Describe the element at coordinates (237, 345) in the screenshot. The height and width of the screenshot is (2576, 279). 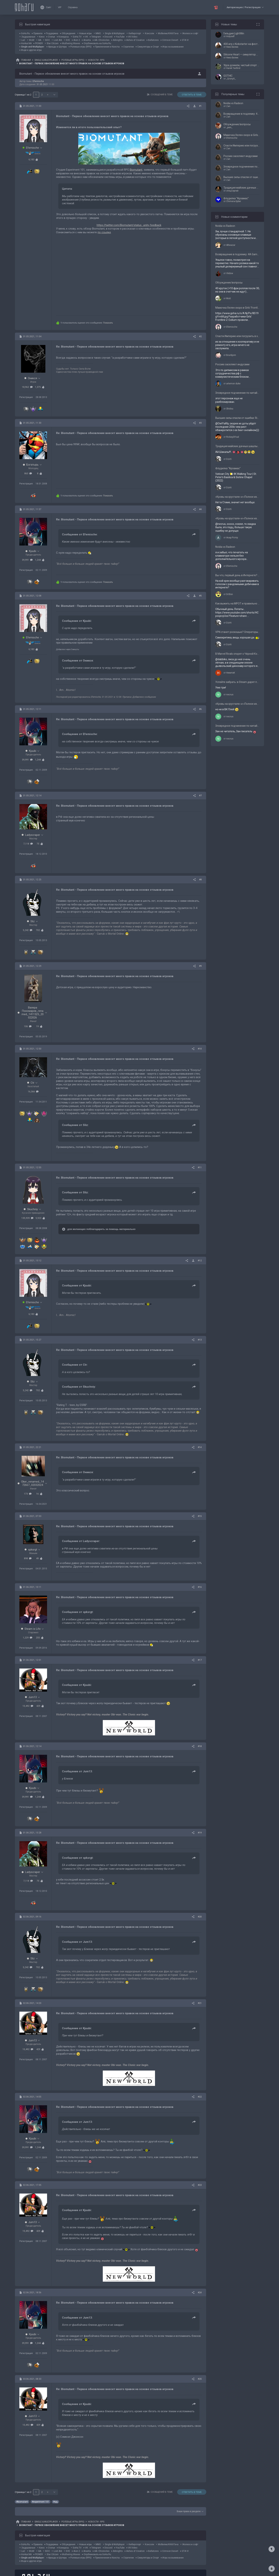
I see `из за отношение к кооперативу и не ремонту его, игра ничего не заслужила.` at that location.